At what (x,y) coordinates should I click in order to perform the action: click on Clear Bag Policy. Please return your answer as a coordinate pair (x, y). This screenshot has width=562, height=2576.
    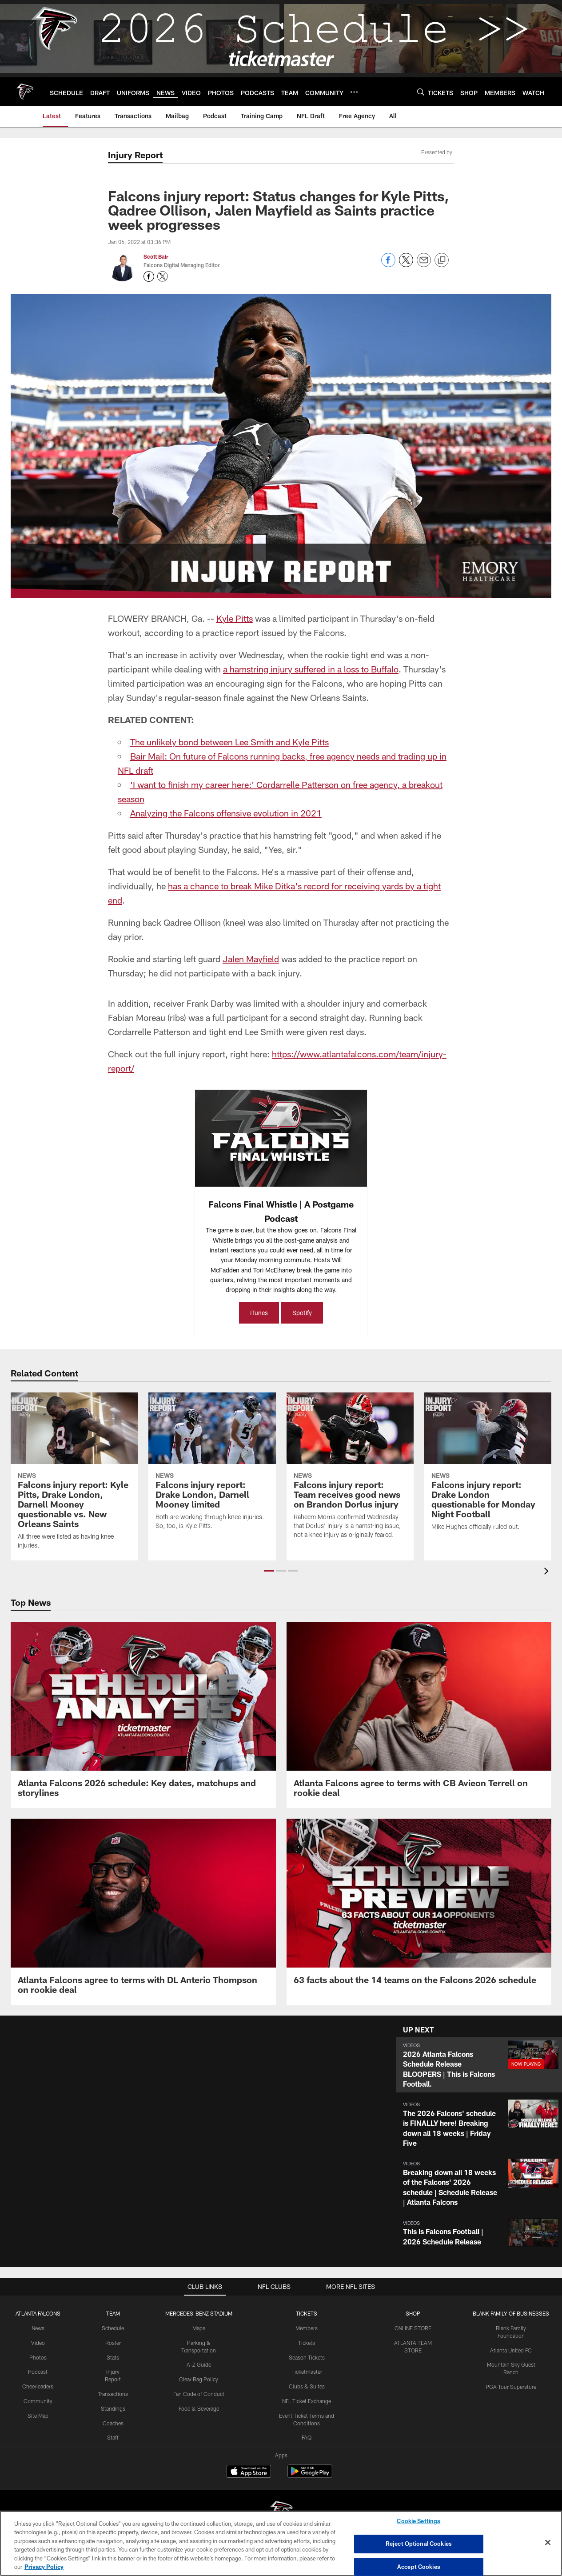
    Looking at the image, I should click on (198, 2379).